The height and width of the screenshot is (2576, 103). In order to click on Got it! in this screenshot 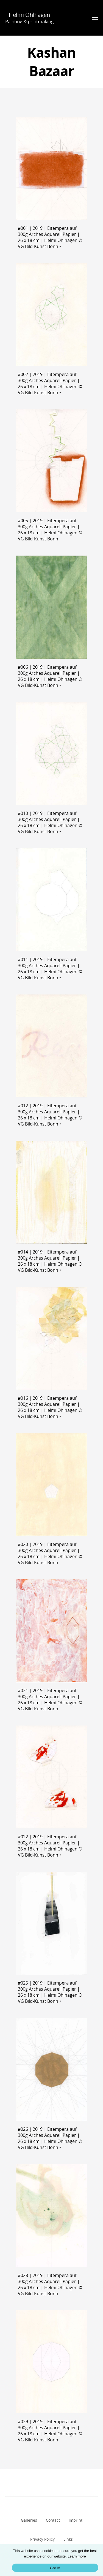, I will do `click(55, 2568)`.